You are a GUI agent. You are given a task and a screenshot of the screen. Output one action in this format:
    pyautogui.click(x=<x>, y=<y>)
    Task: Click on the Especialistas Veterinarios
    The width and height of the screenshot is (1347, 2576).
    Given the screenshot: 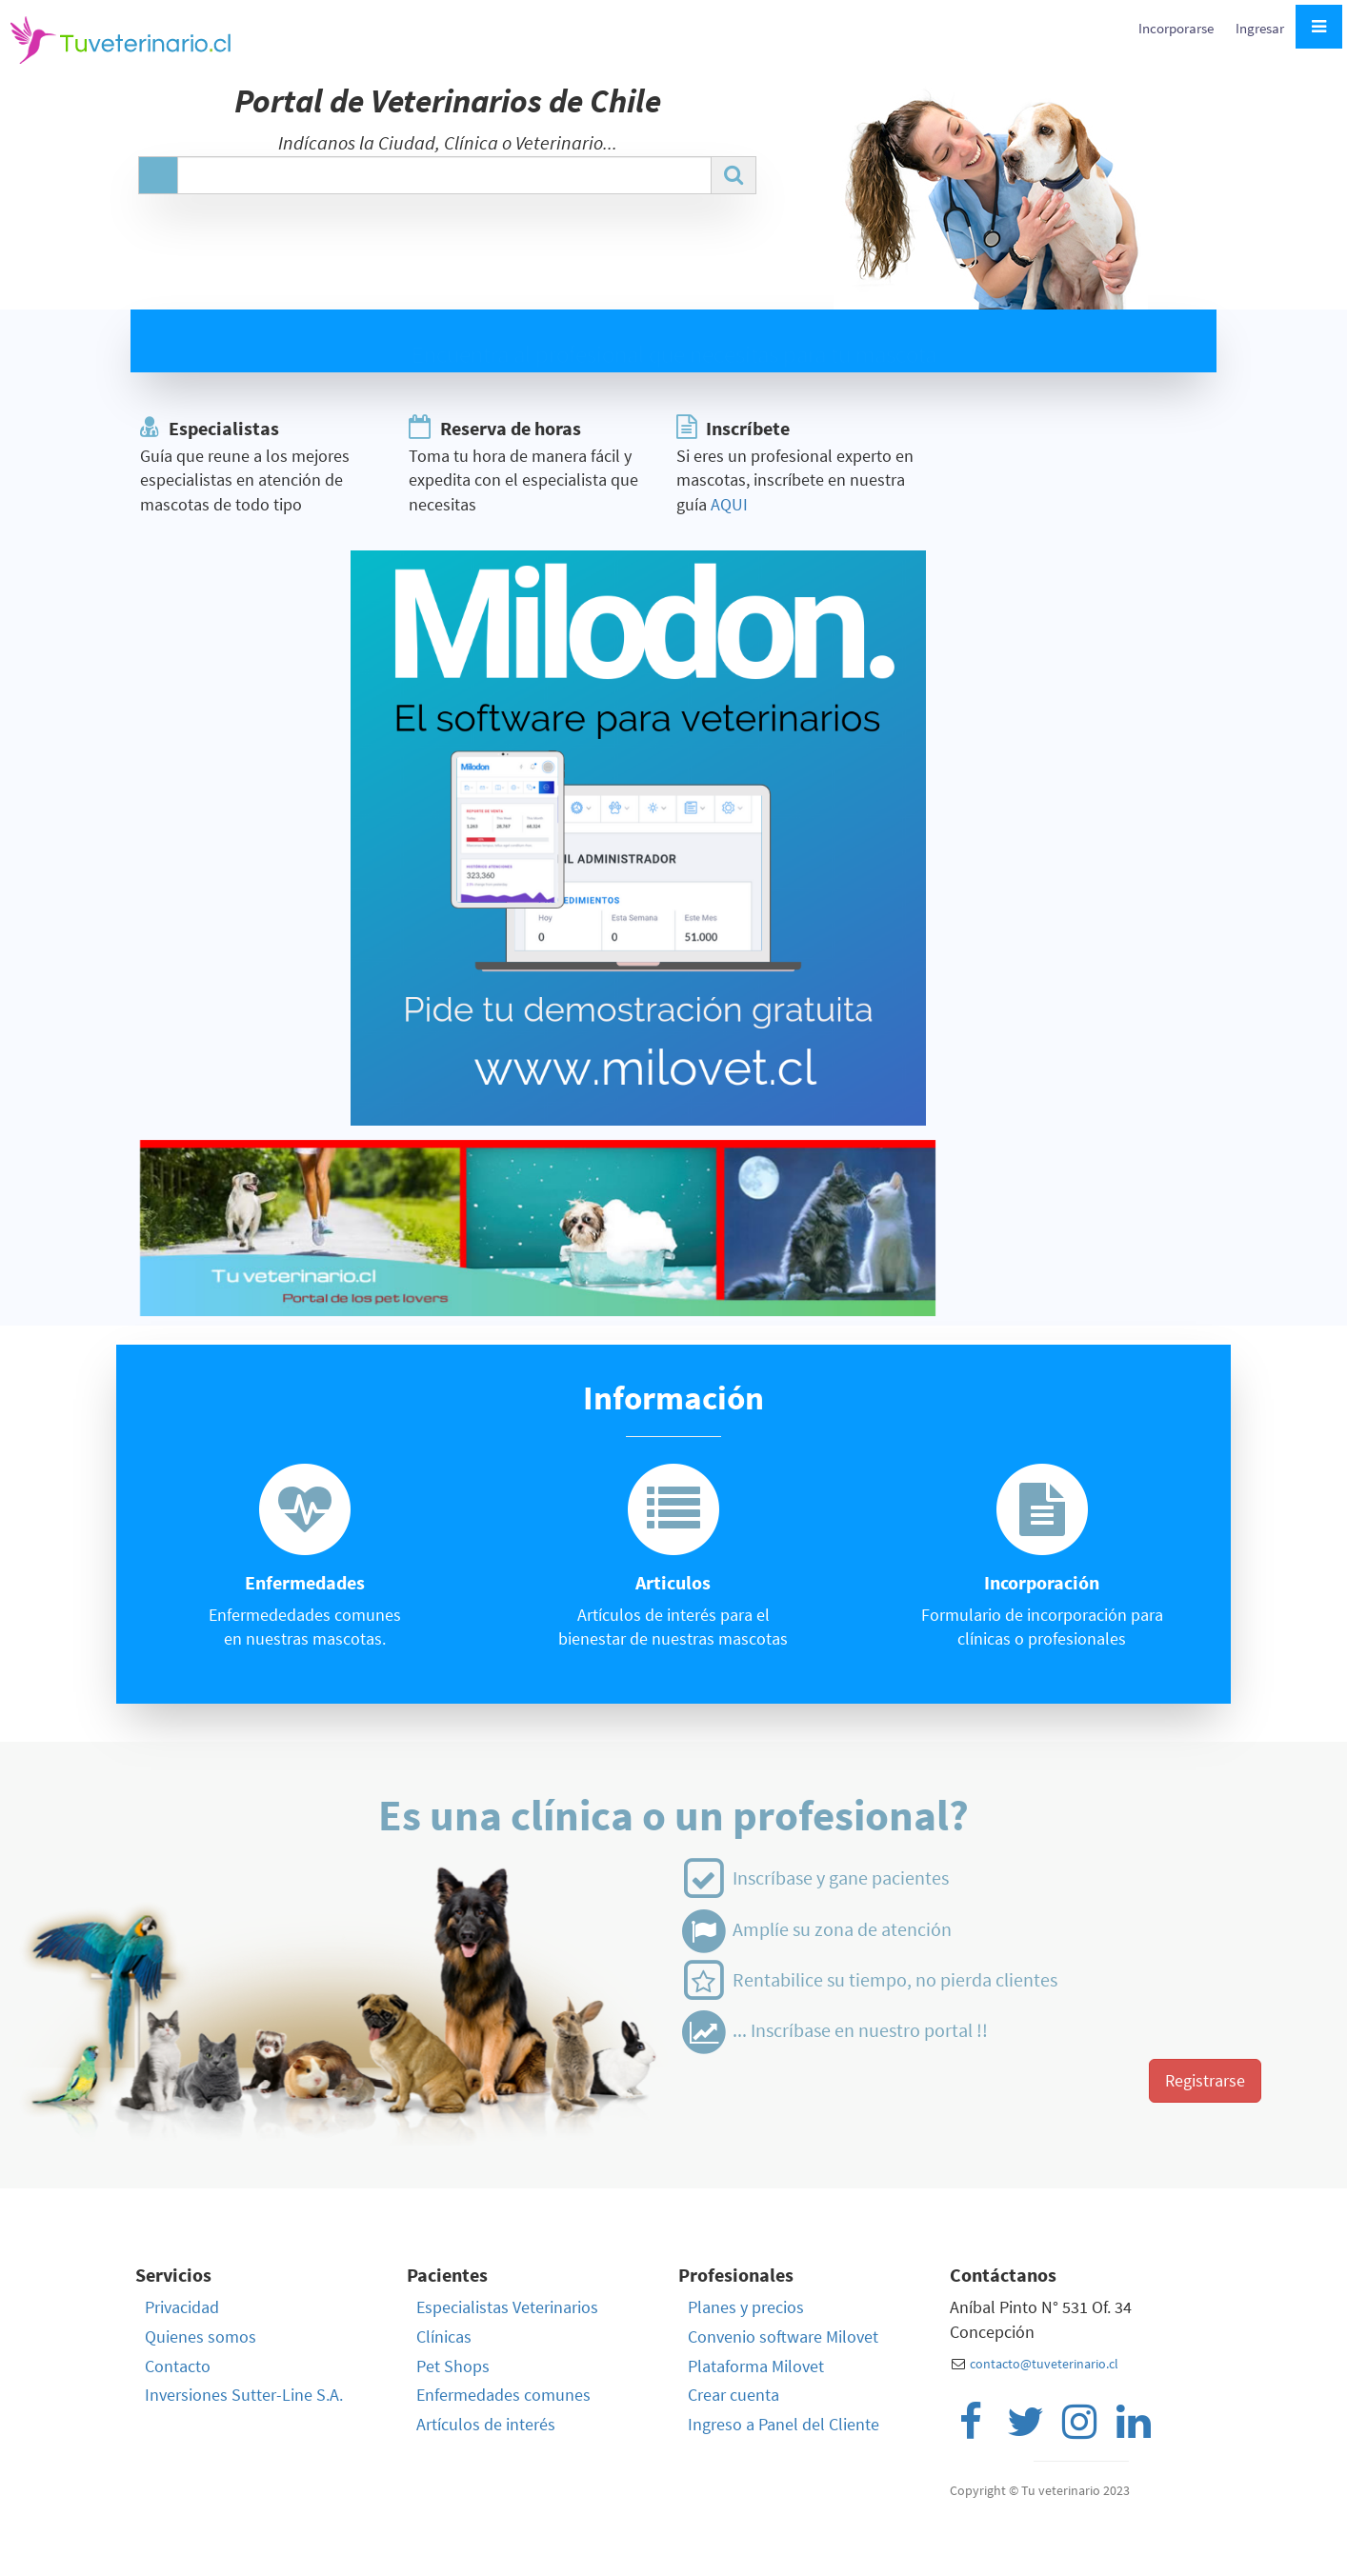 What is the action you would take?
    pyautogui.click(x=507, y=2307)
    